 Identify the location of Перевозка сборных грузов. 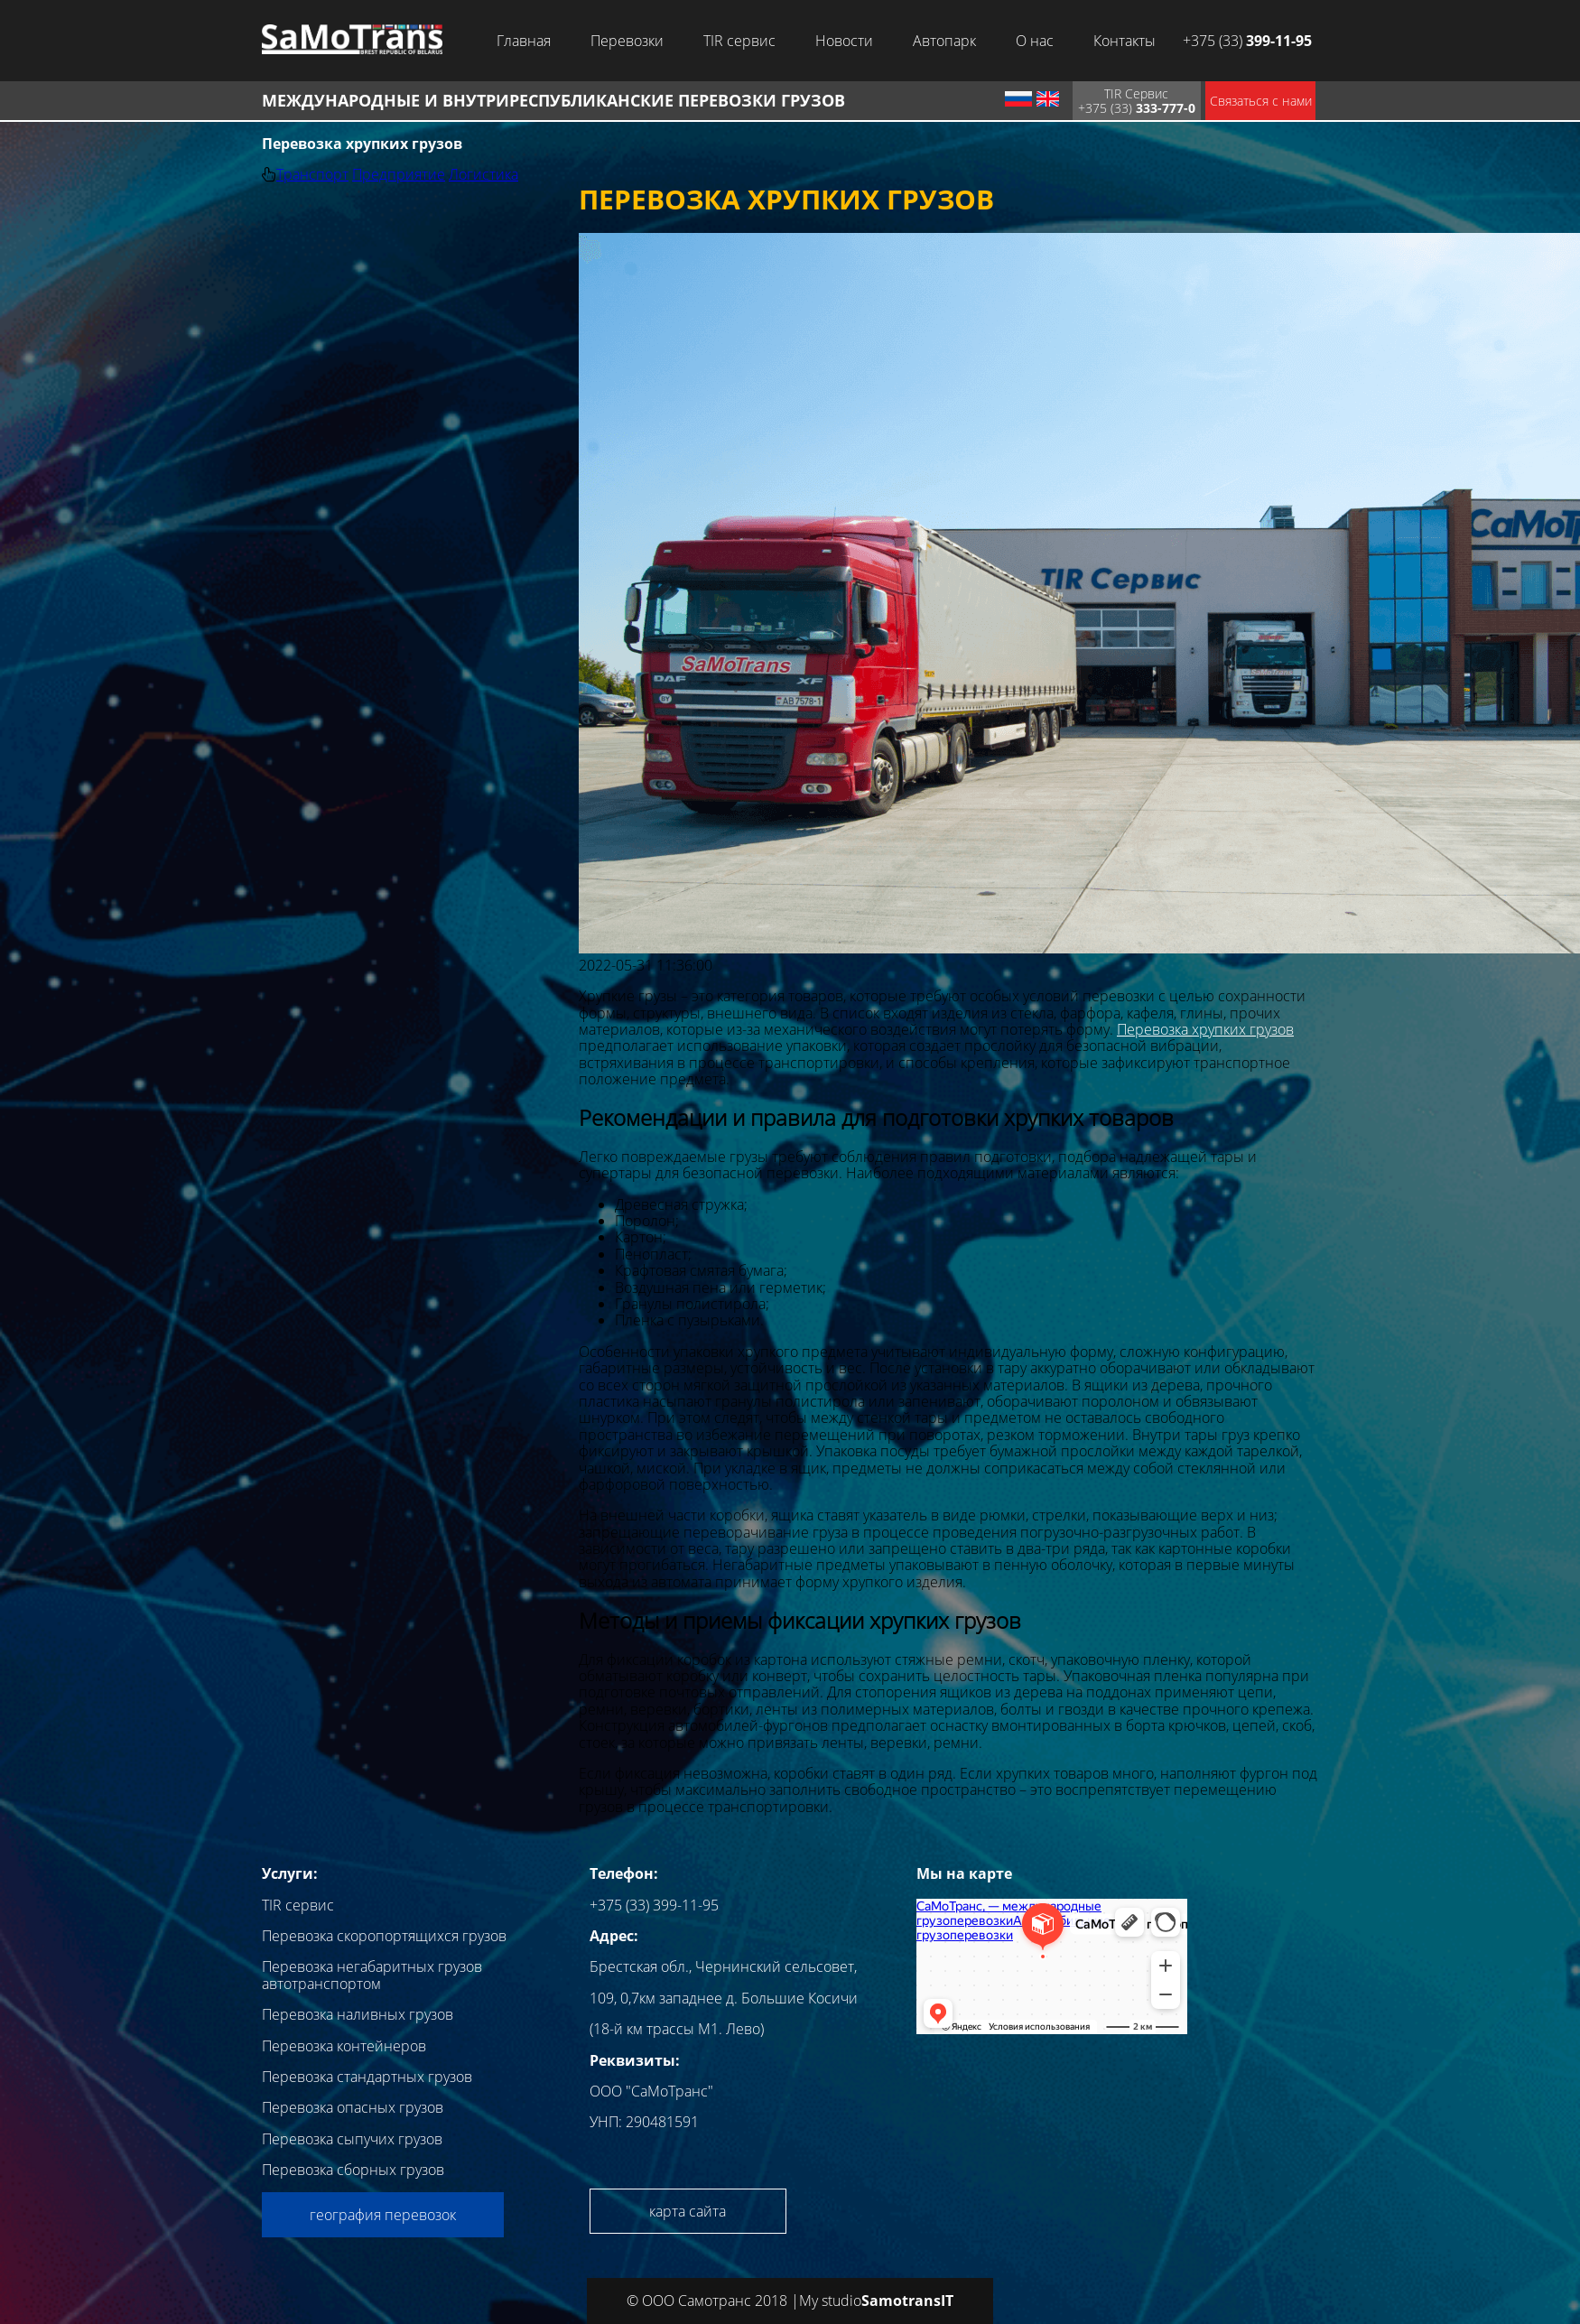
(353, 2170).